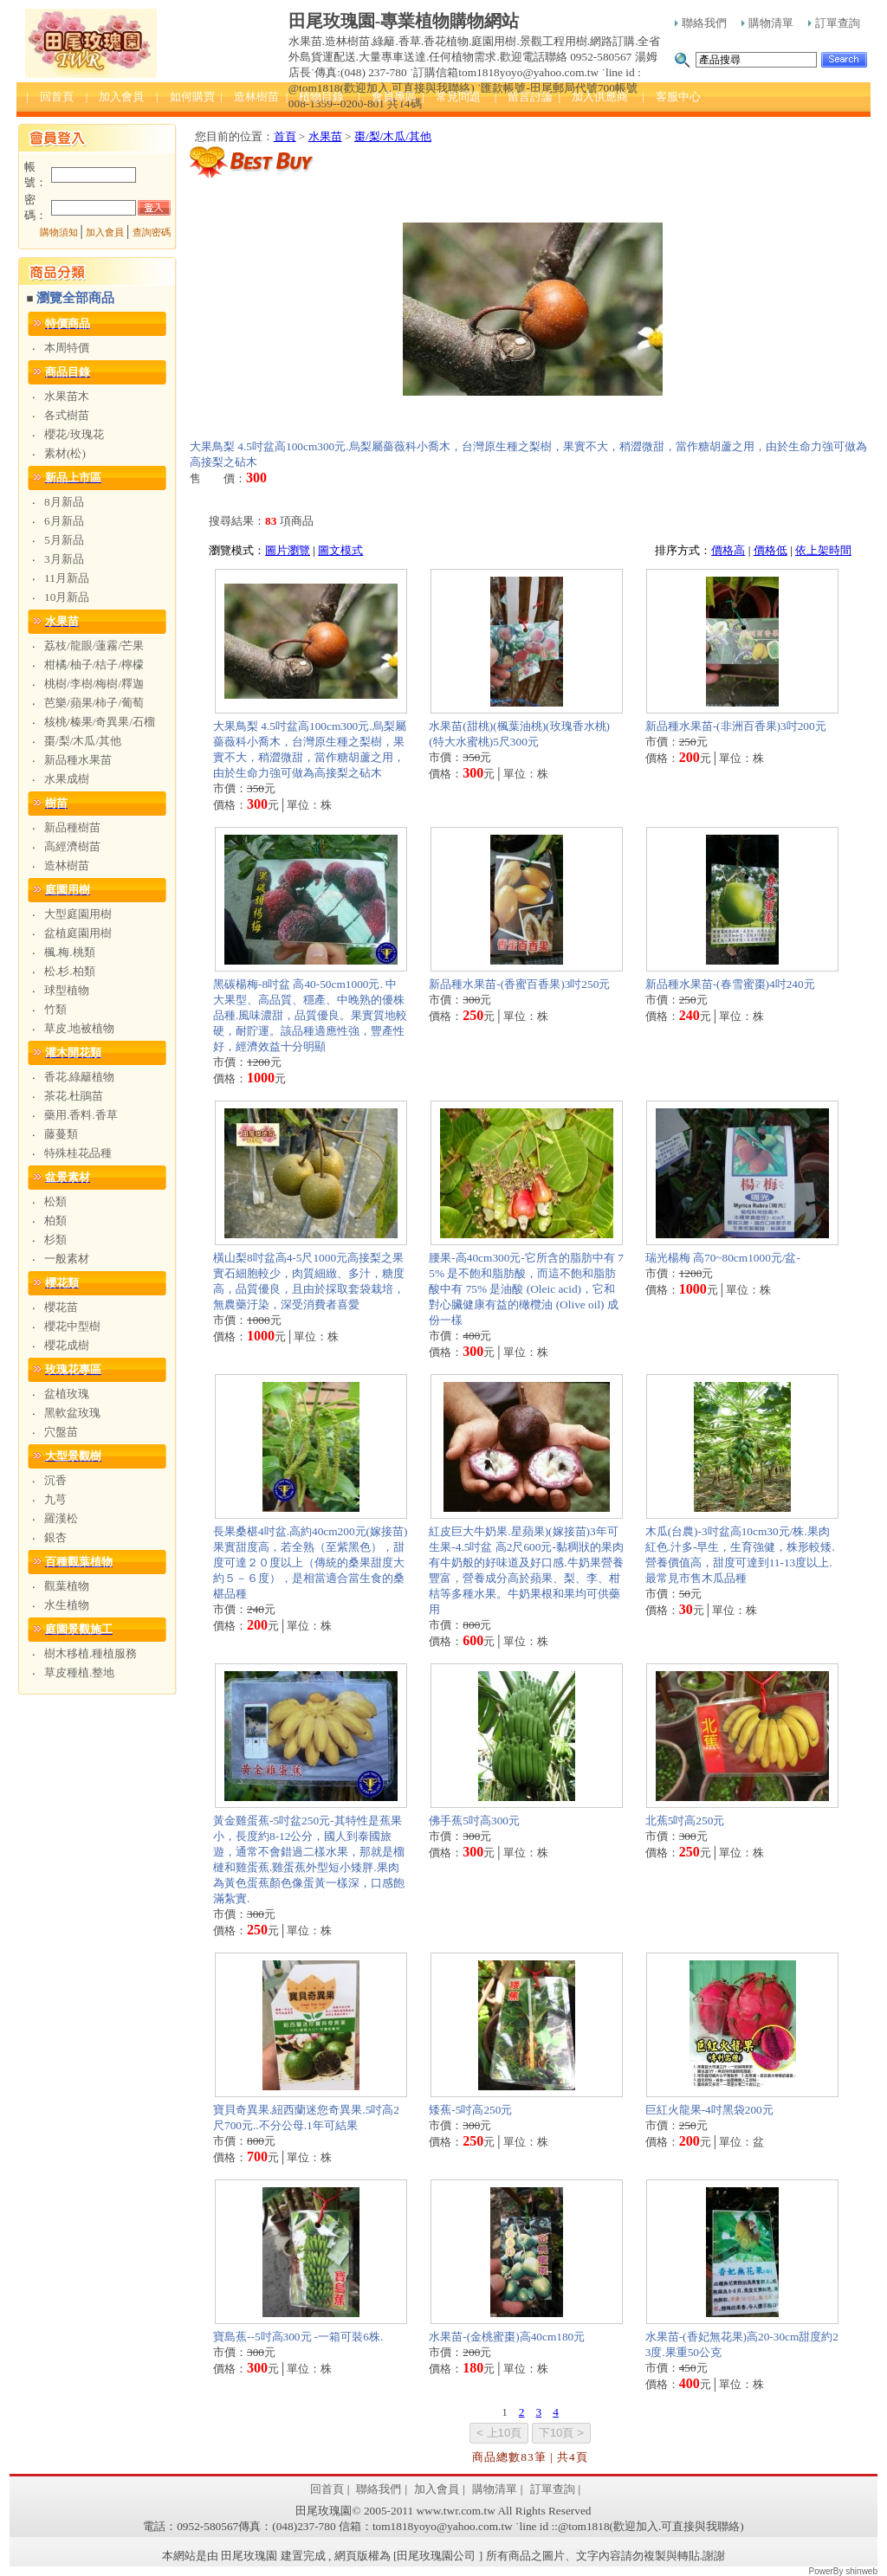 This screenshot has width=887, height=2576. I want to click on 水果苗, so click(325, 136).